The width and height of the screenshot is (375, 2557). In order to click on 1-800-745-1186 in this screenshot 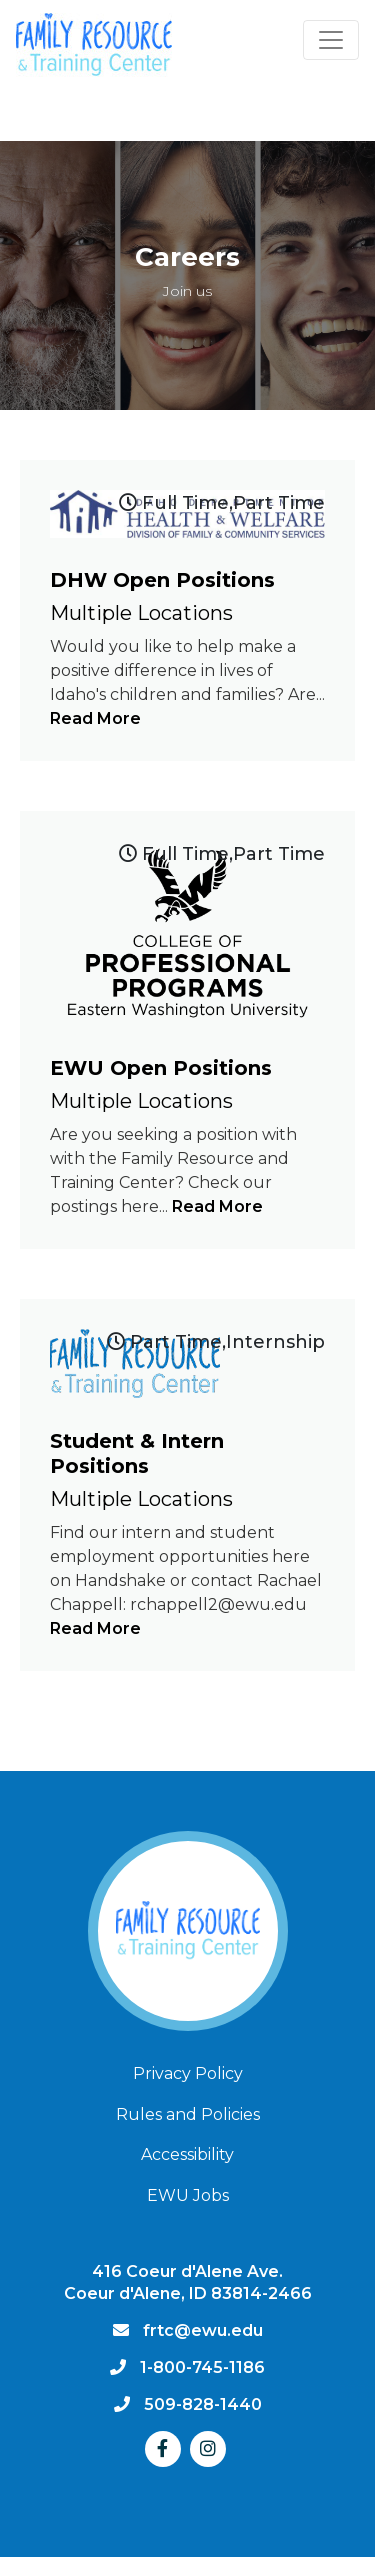, I will do `click(202, 2367)`.